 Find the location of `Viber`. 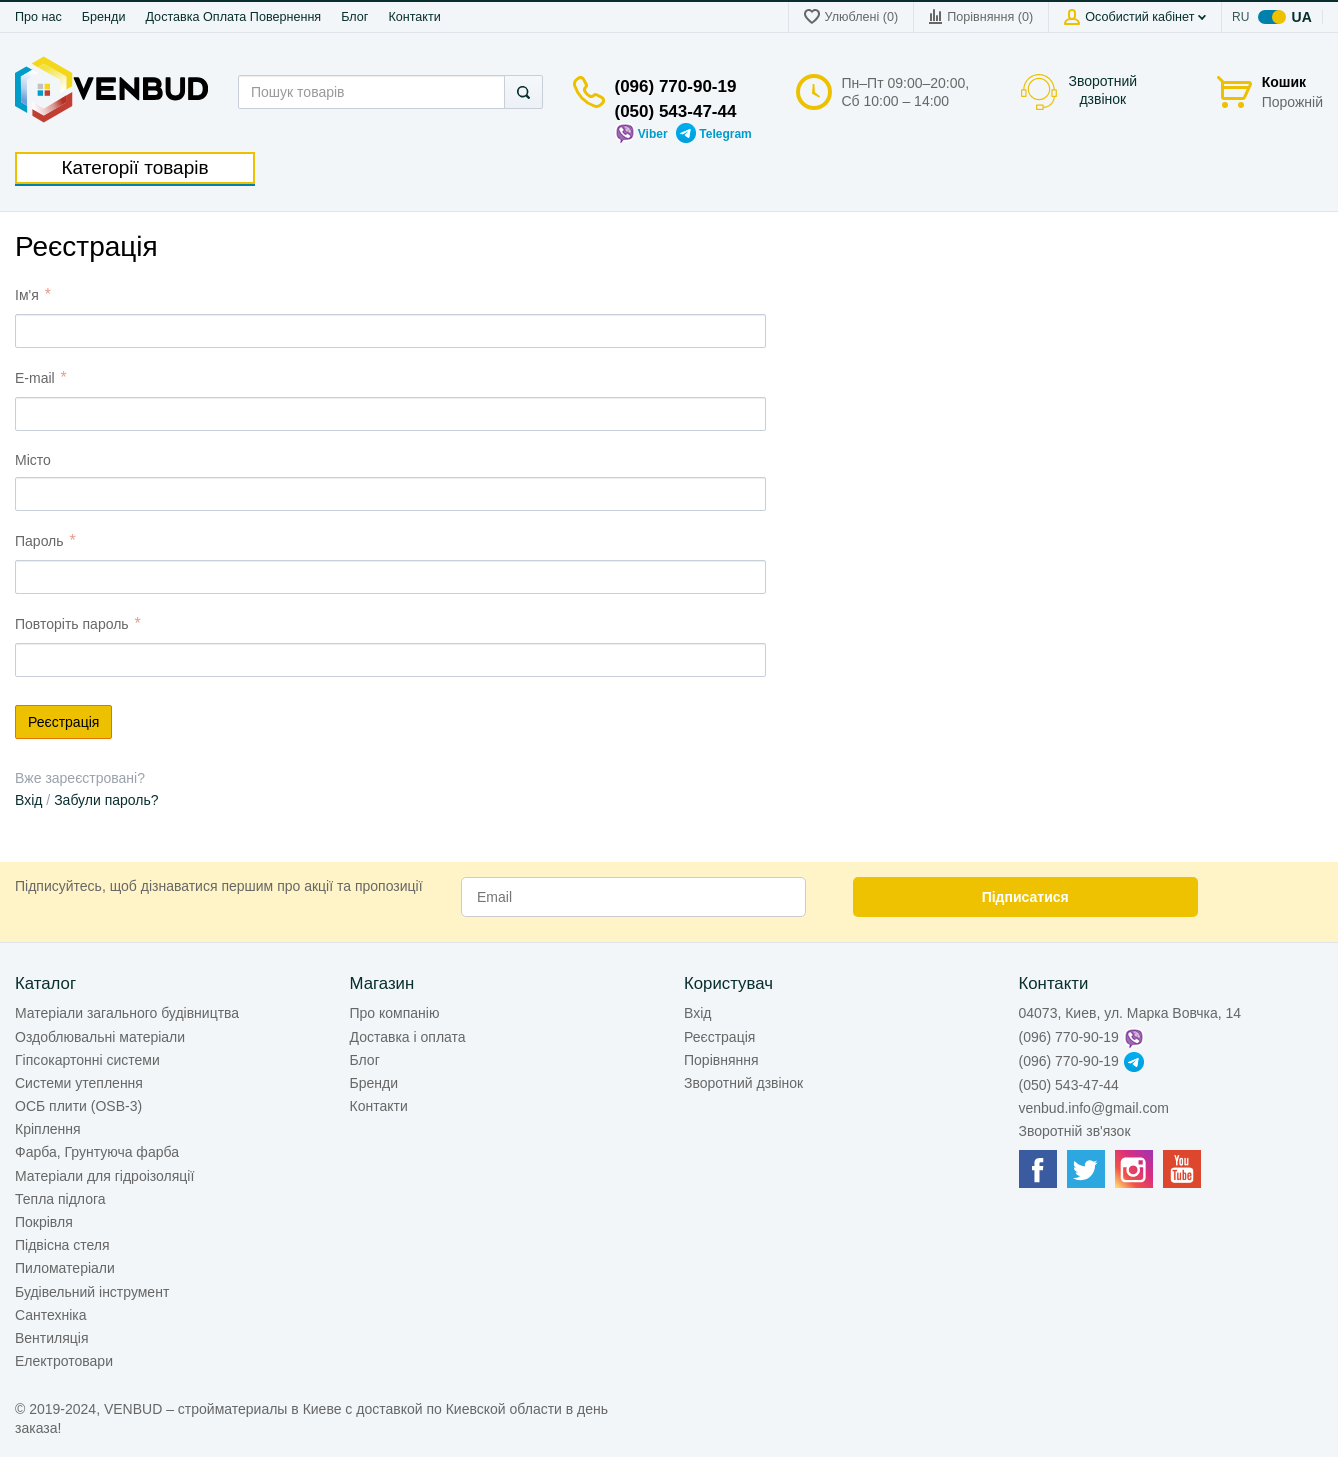

Viber is located at coordinates (641, 134).